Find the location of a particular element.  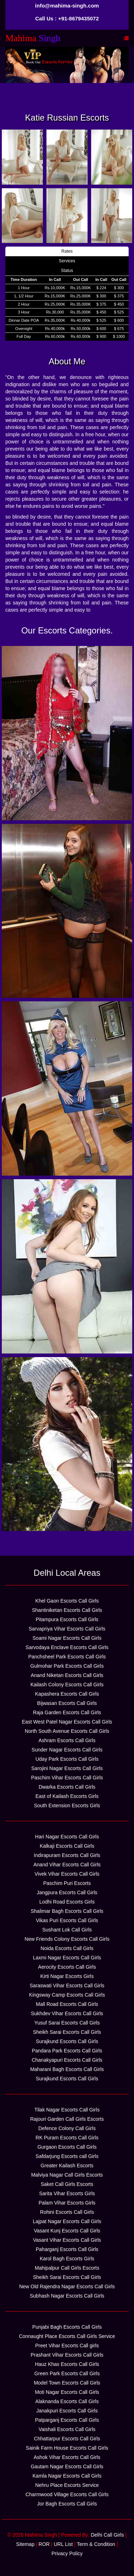

Hari Nagar Escorts Call Girls is located at coordinates (67, 1836).